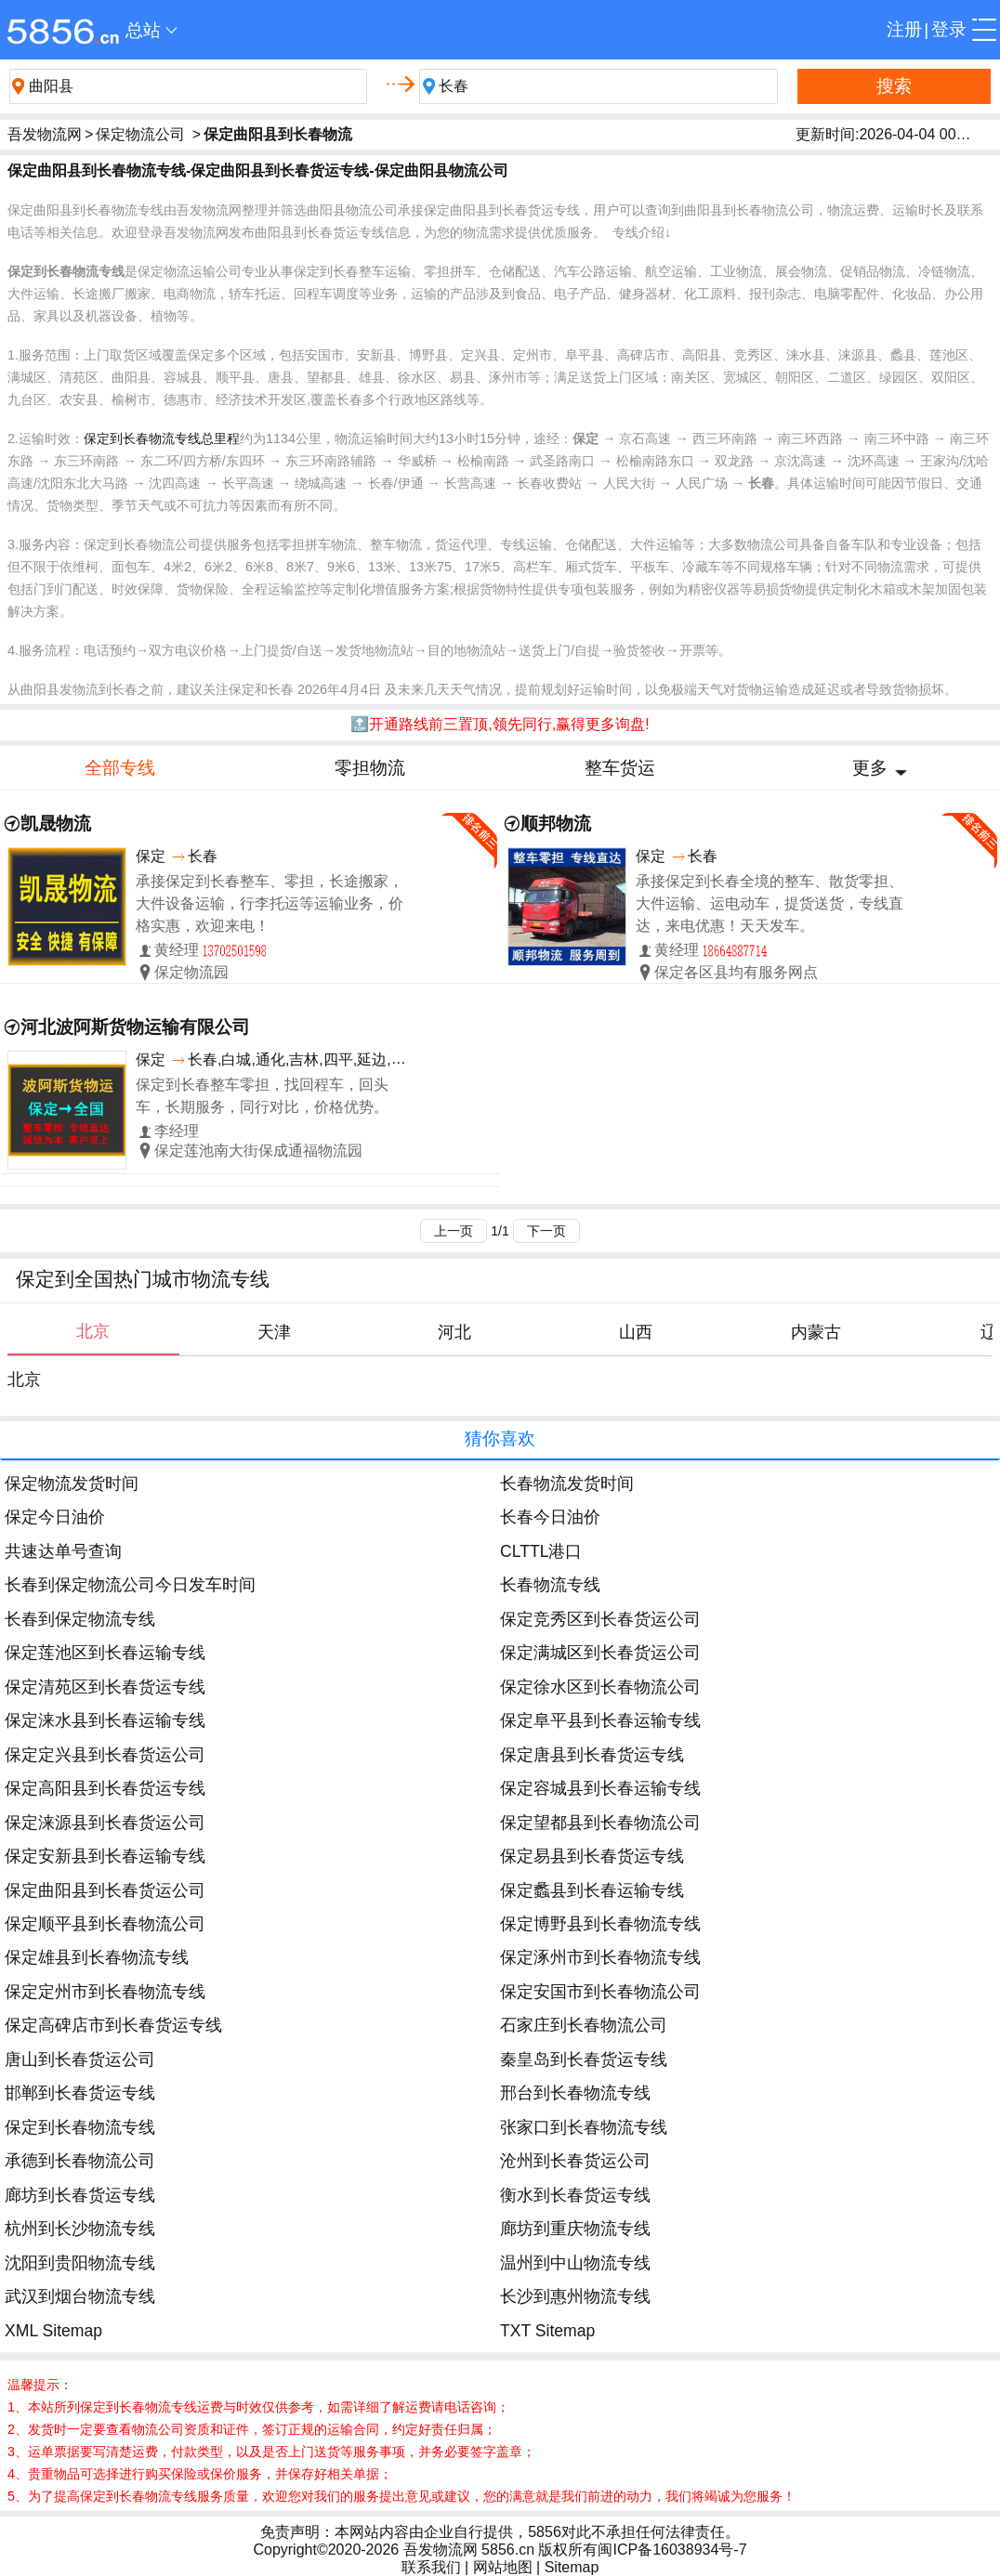 The width and height of the screenshot is (1000, 2576). What do you see at coordinates (550, 1517) in the screenshot?
I see `长春今日油价` at bounding box center [550, 1517].